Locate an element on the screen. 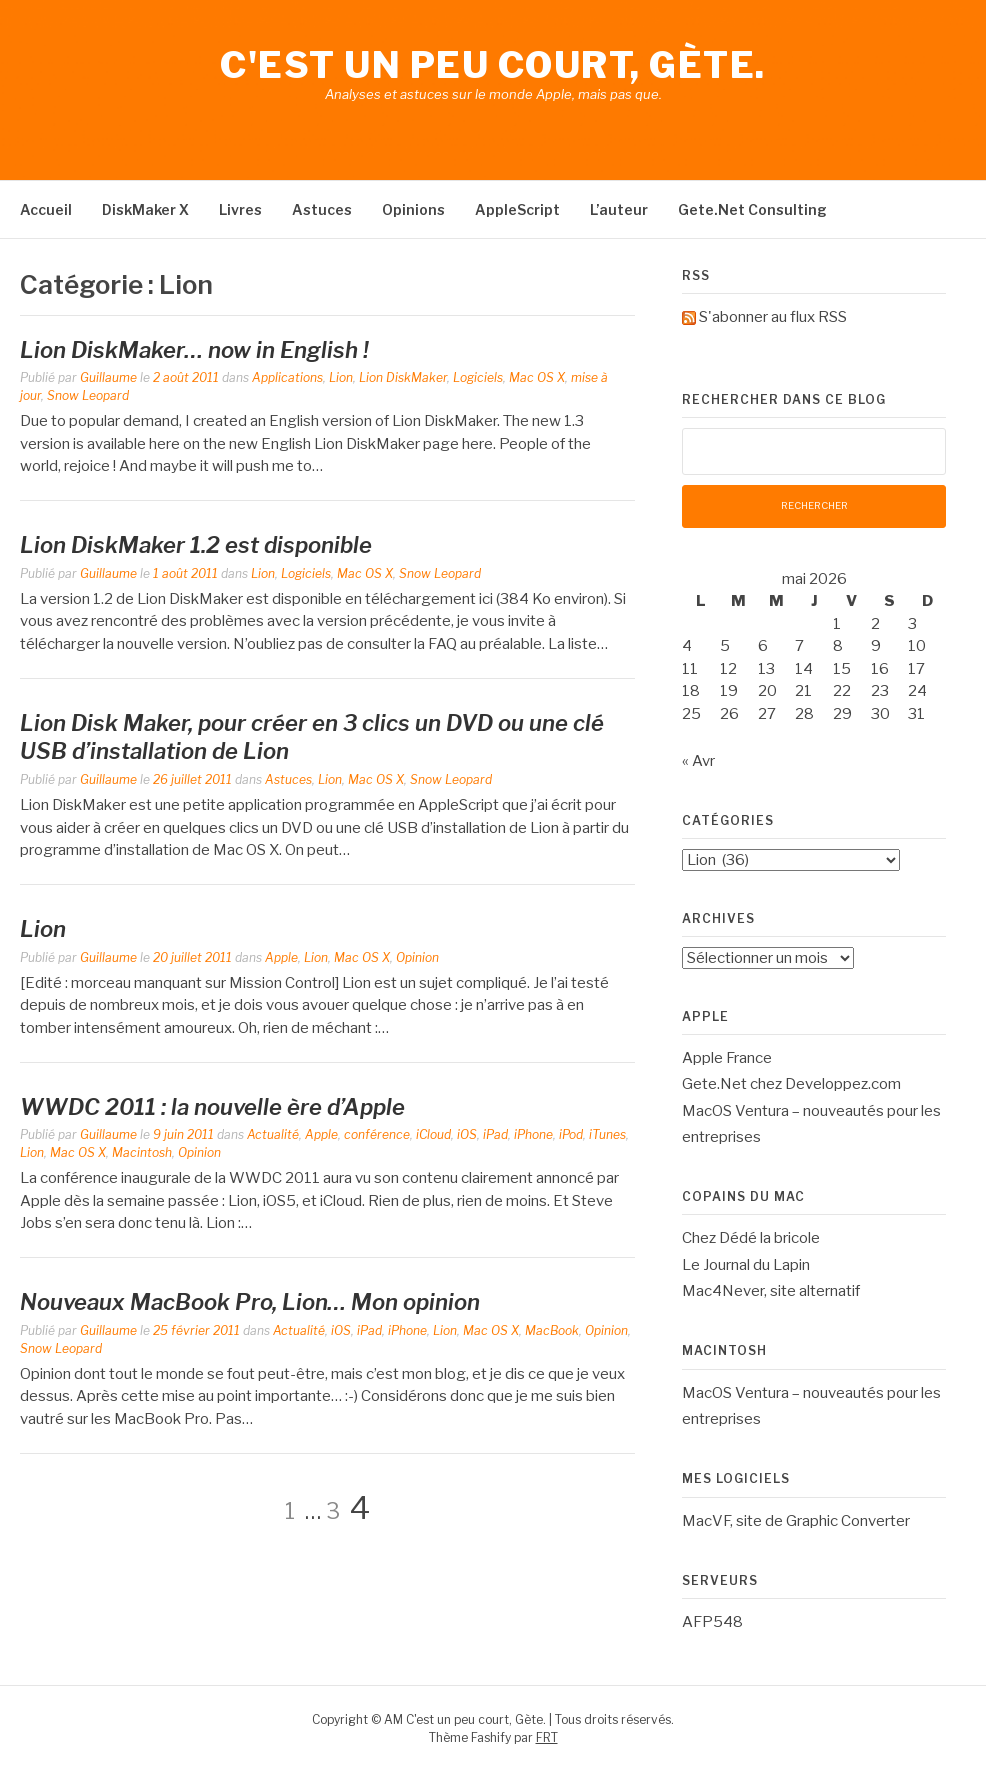  Macintosh is located at coordinates (142, 1152).